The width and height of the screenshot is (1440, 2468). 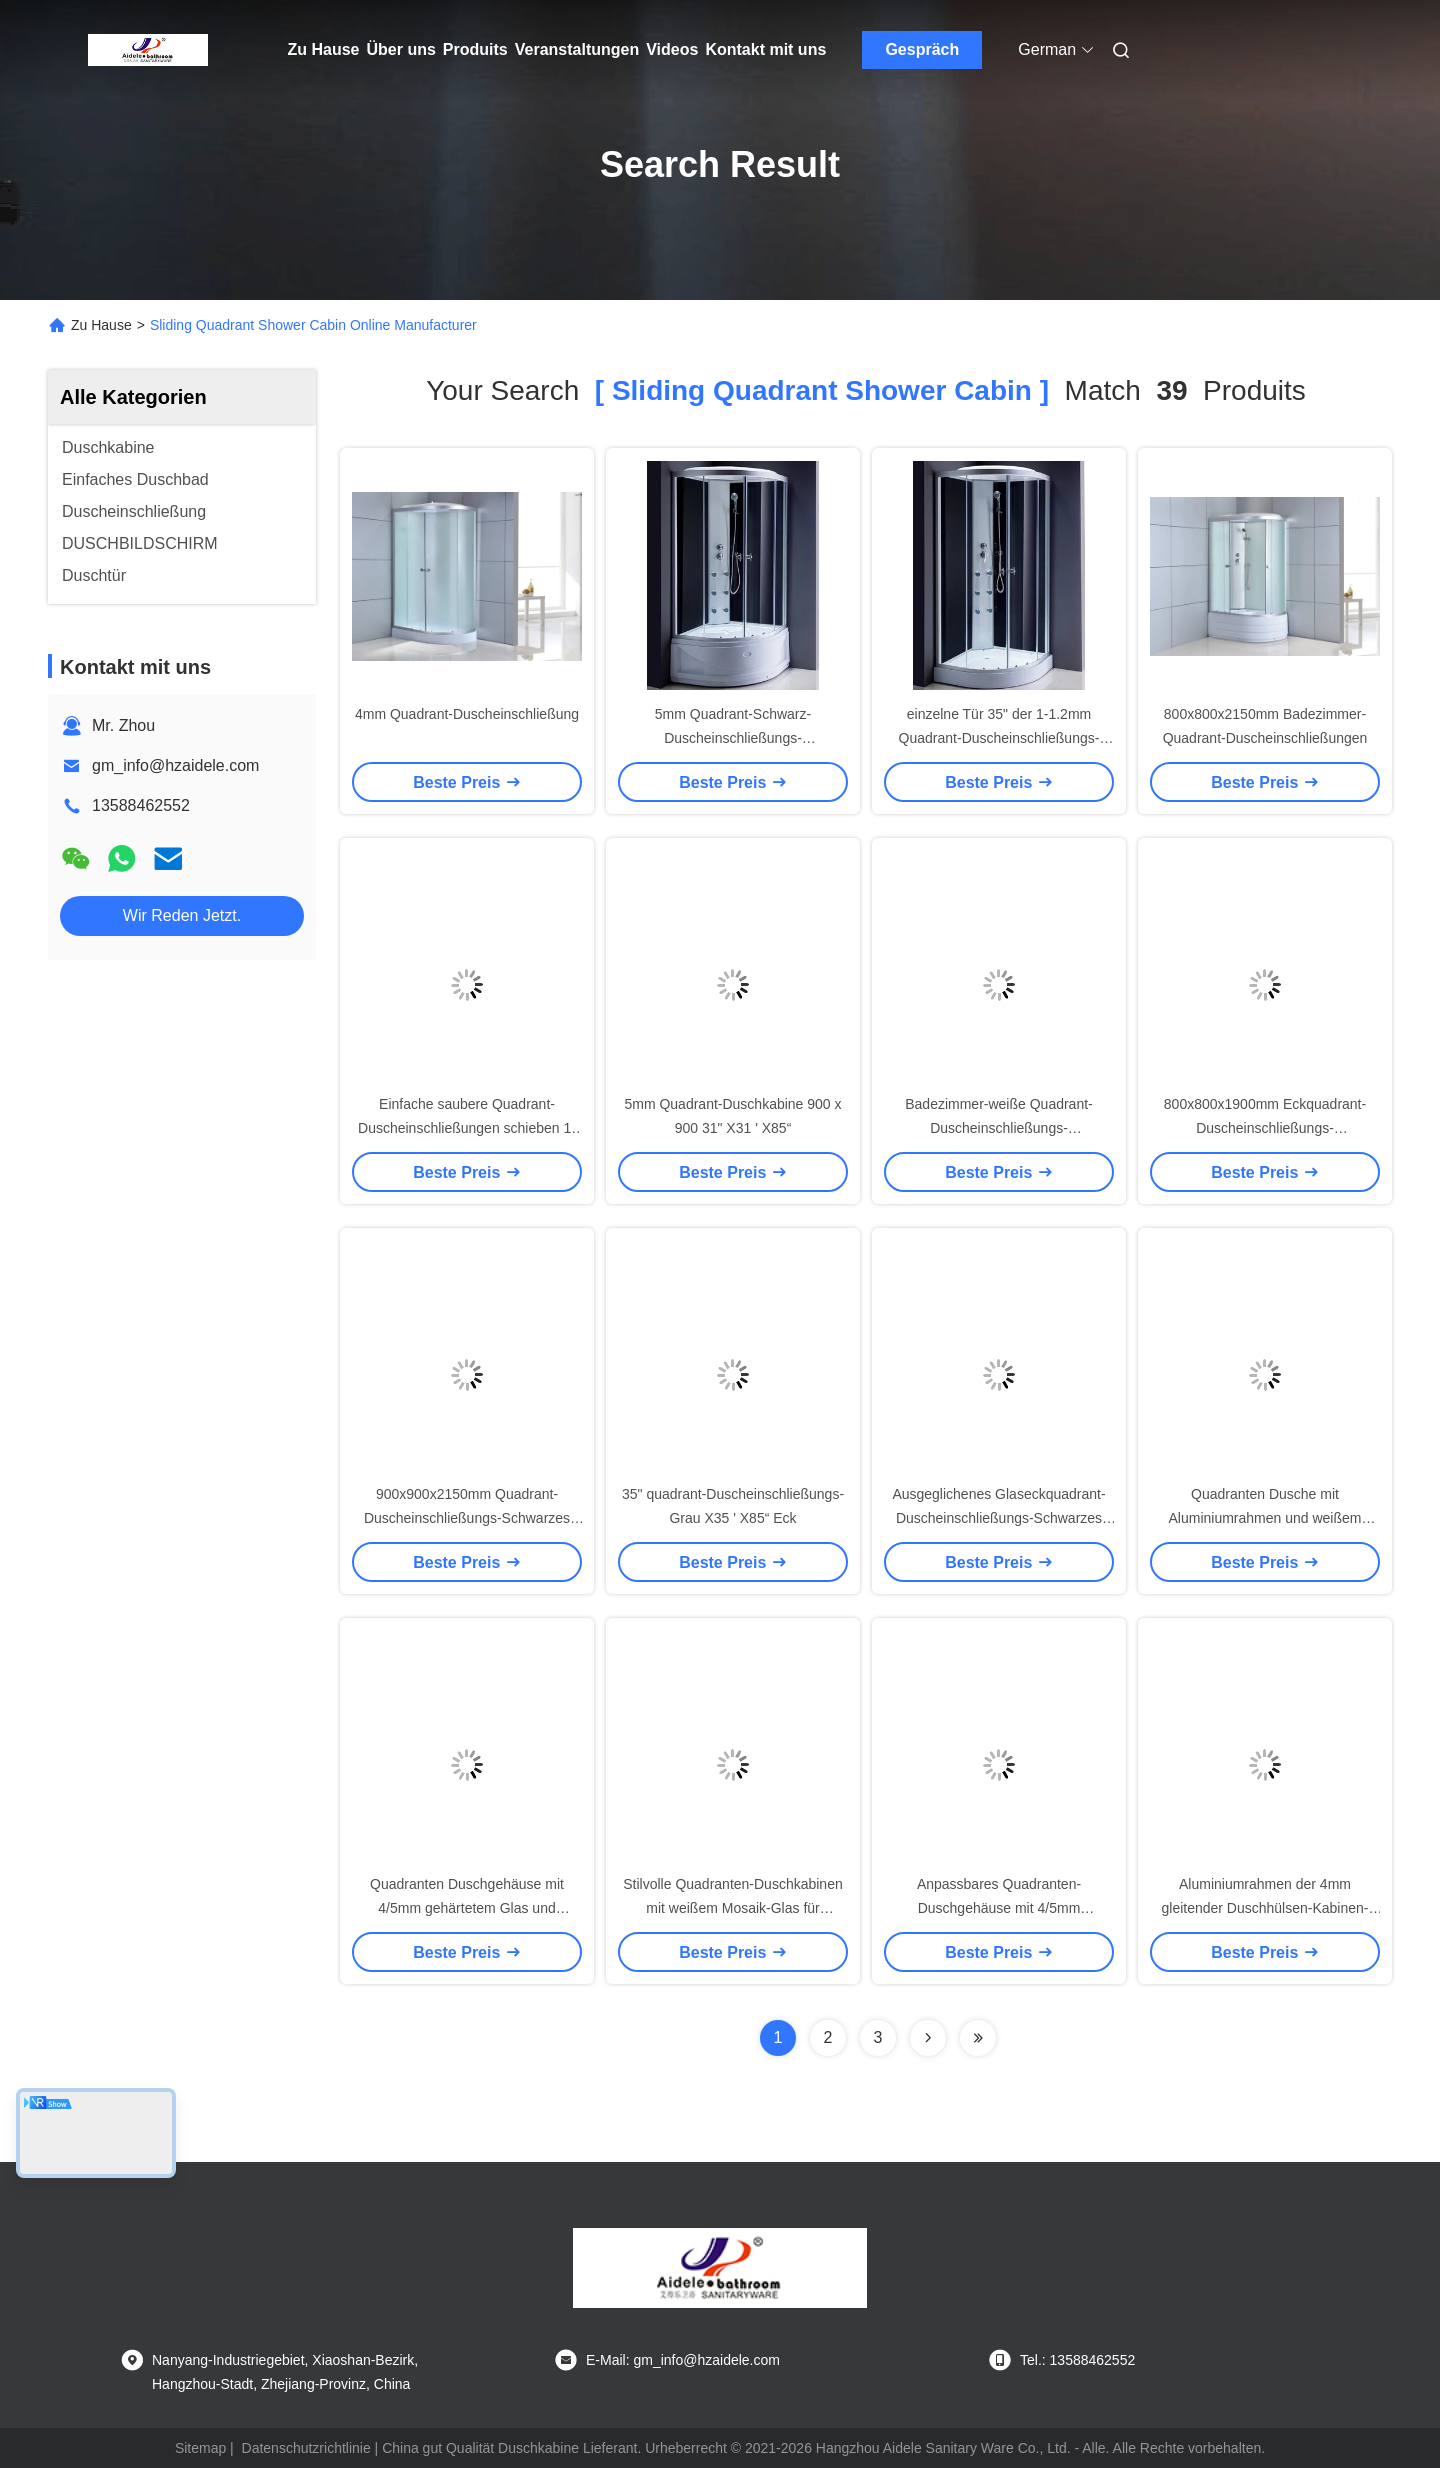 What do you see at coordinates (475, 49) in the screenshot?
I see `Produits` at bounding box center [475, 49].